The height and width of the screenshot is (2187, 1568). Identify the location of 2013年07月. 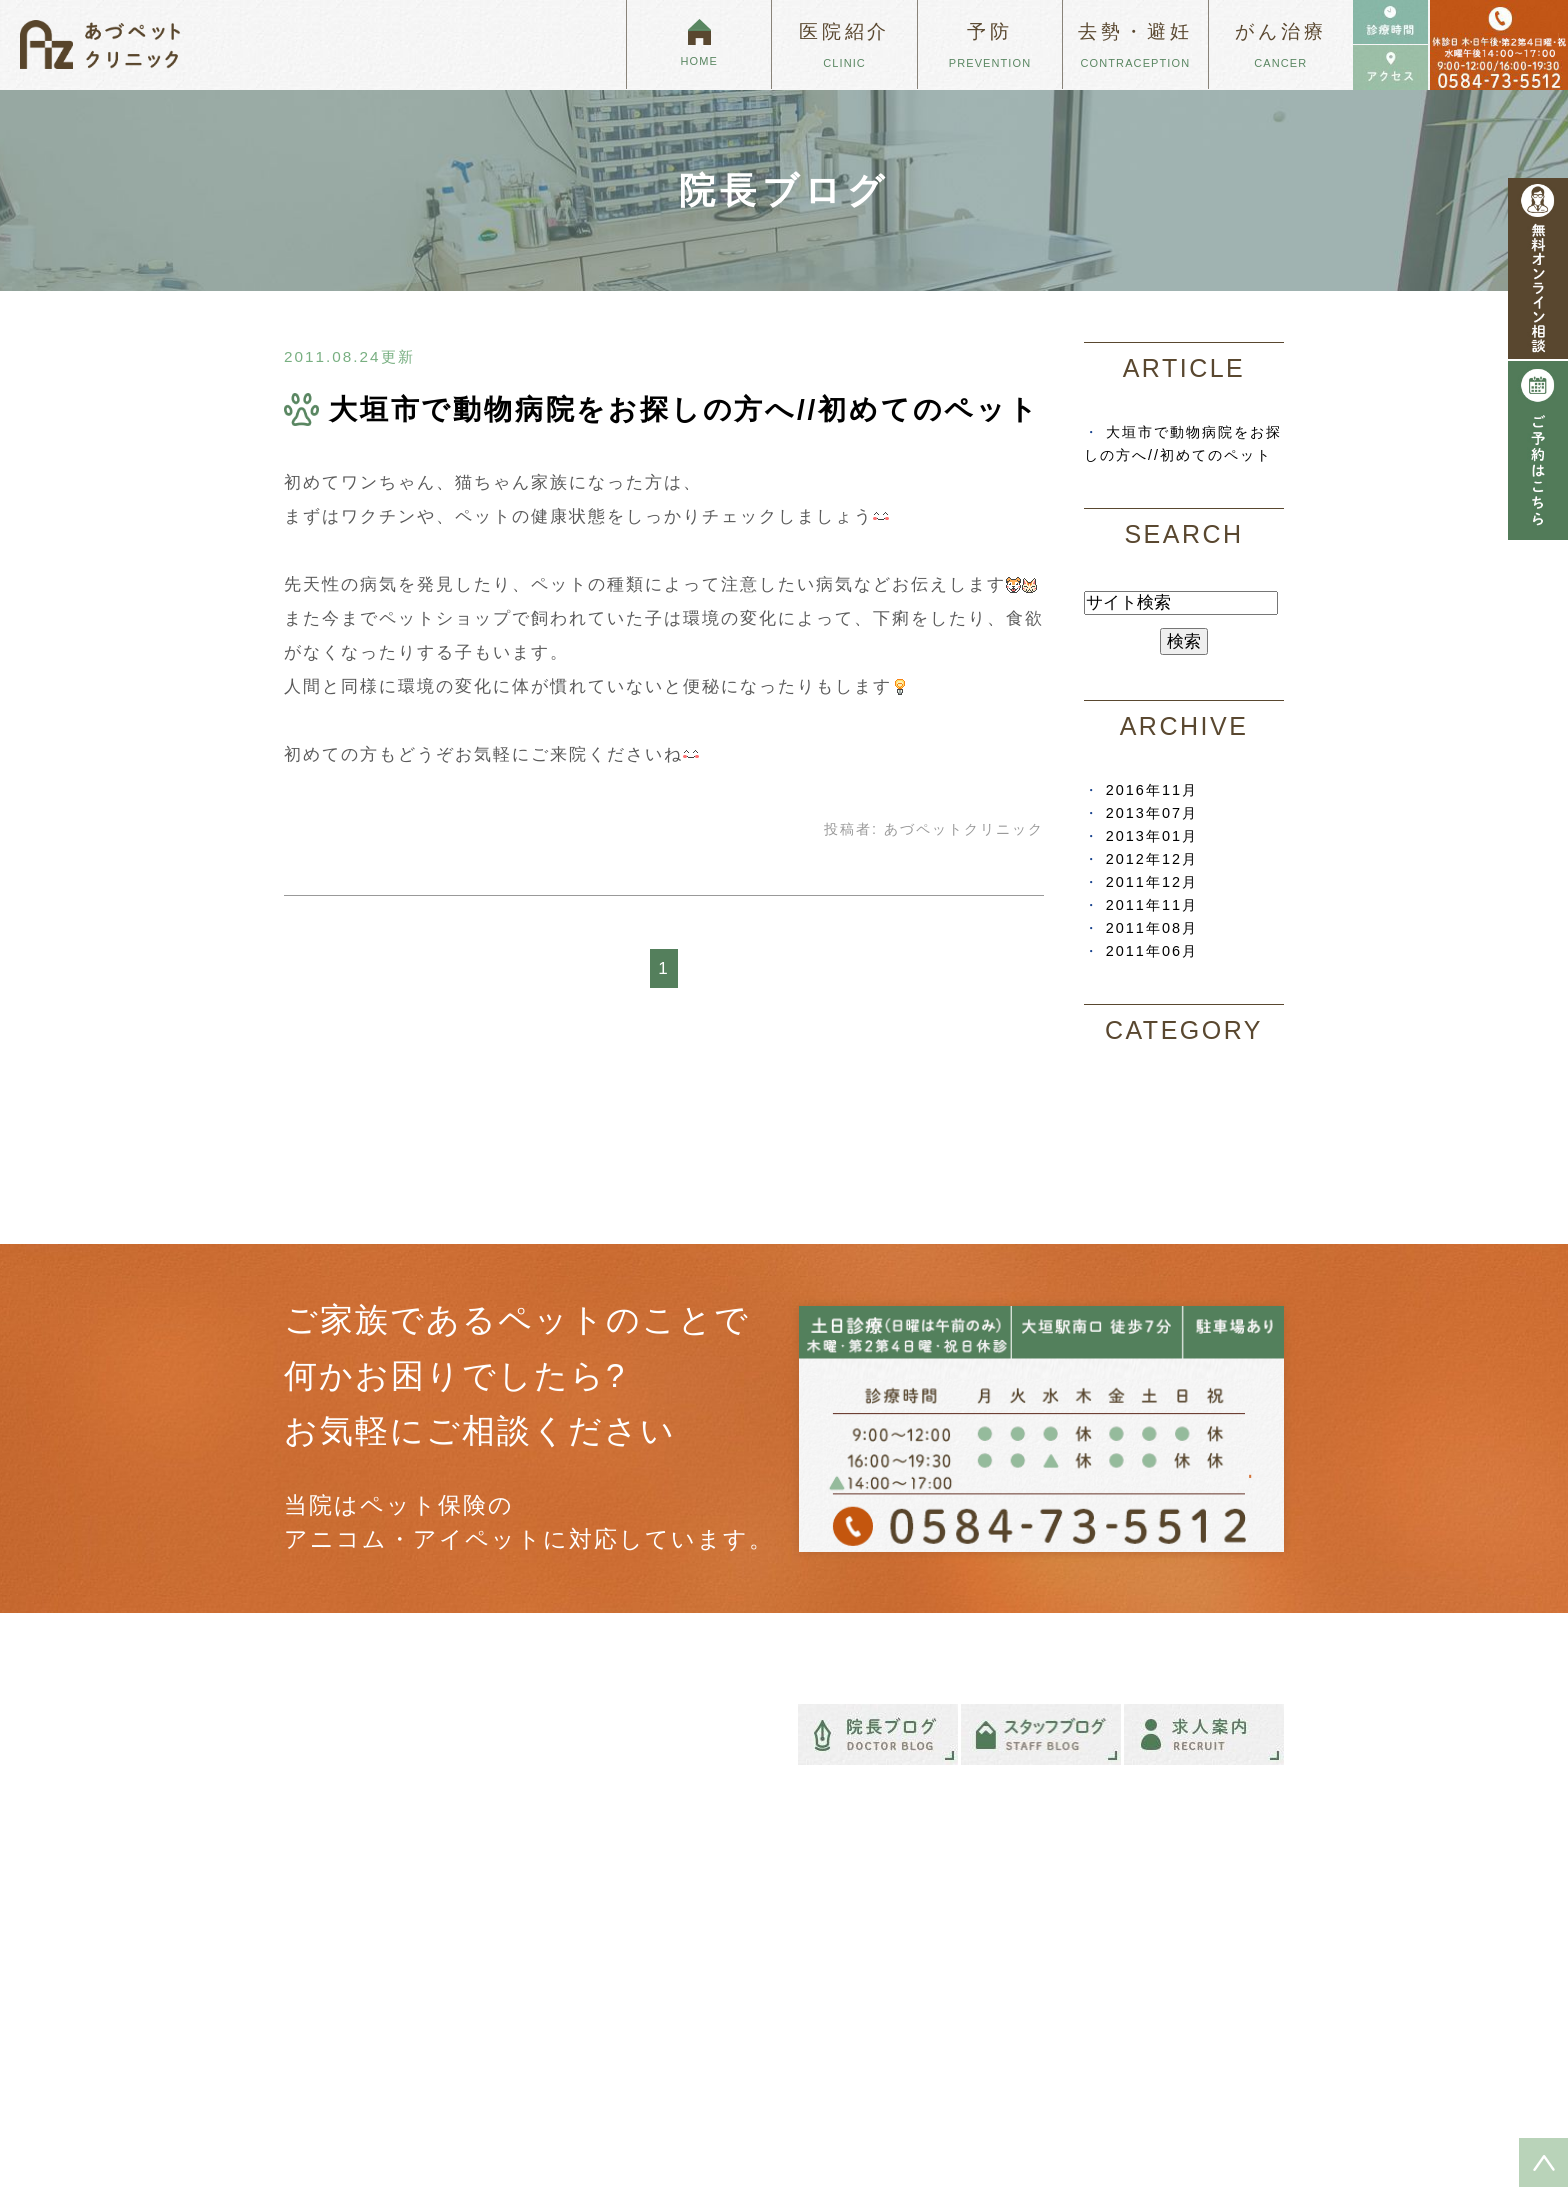
(1152, 813).